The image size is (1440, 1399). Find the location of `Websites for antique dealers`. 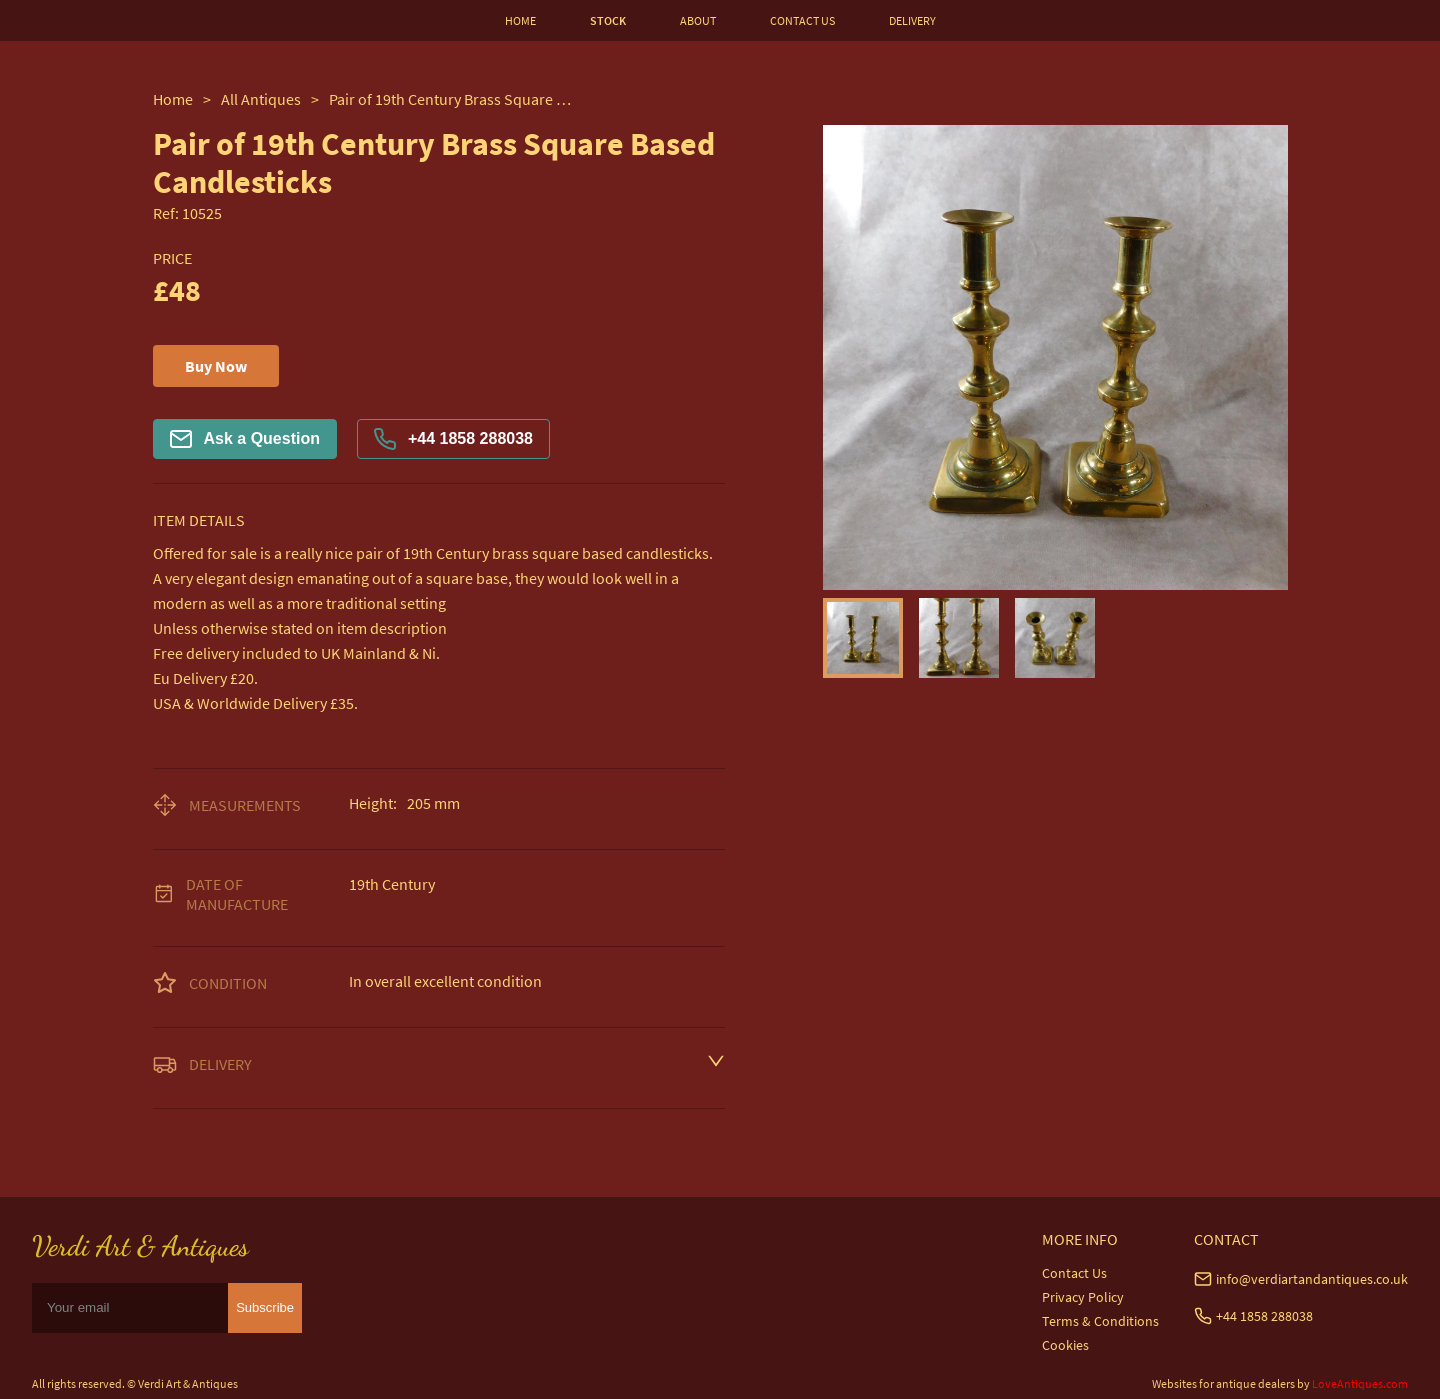

Websites for antique dealers is located at coordinates (1223, 1383).